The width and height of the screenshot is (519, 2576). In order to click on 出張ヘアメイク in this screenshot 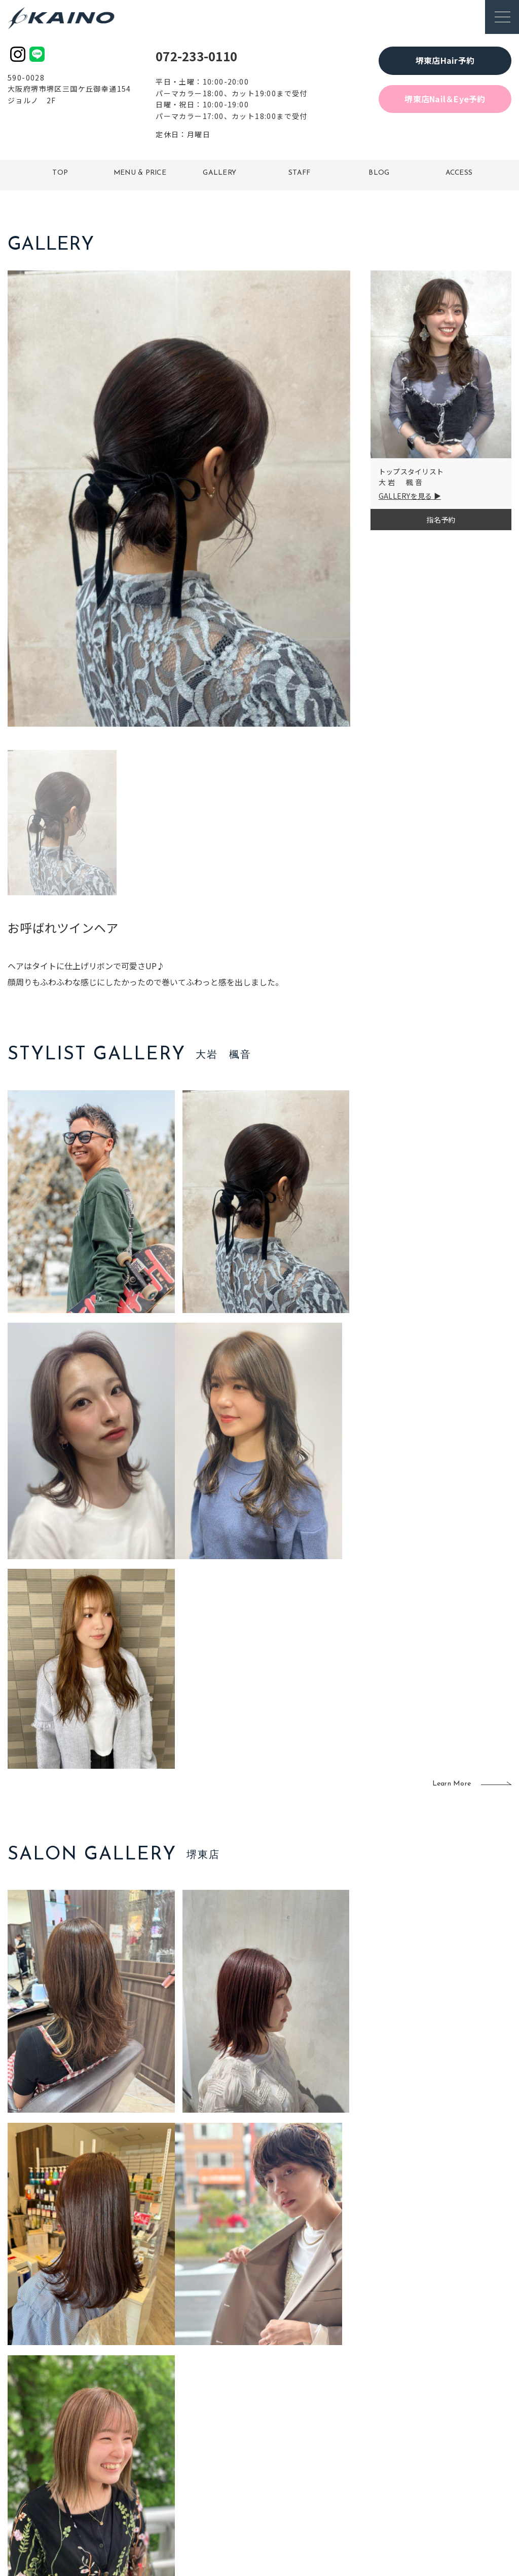, I will do `click(360, 2414)`.